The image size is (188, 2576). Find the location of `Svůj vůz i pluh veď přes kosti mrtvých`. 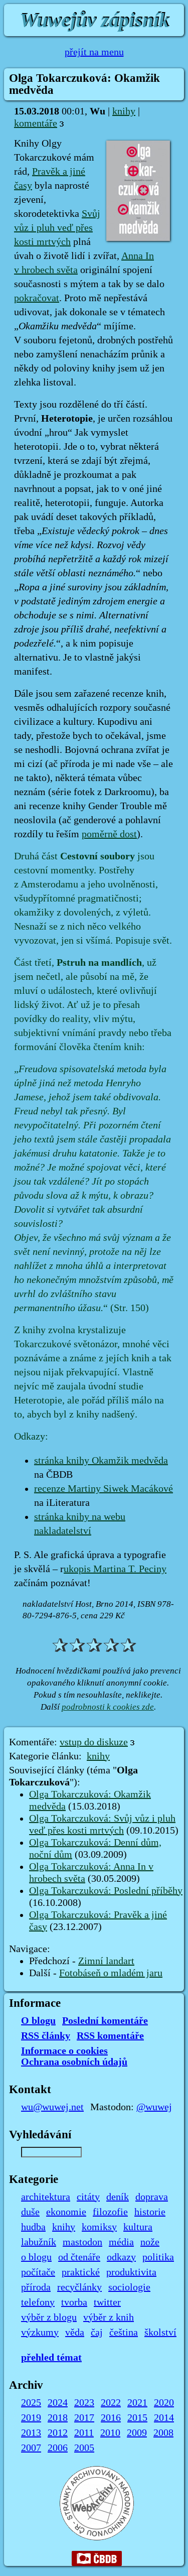

Svůj vůz i pluh veď přes kosti mrtvých is located at coordinates (57, 227).